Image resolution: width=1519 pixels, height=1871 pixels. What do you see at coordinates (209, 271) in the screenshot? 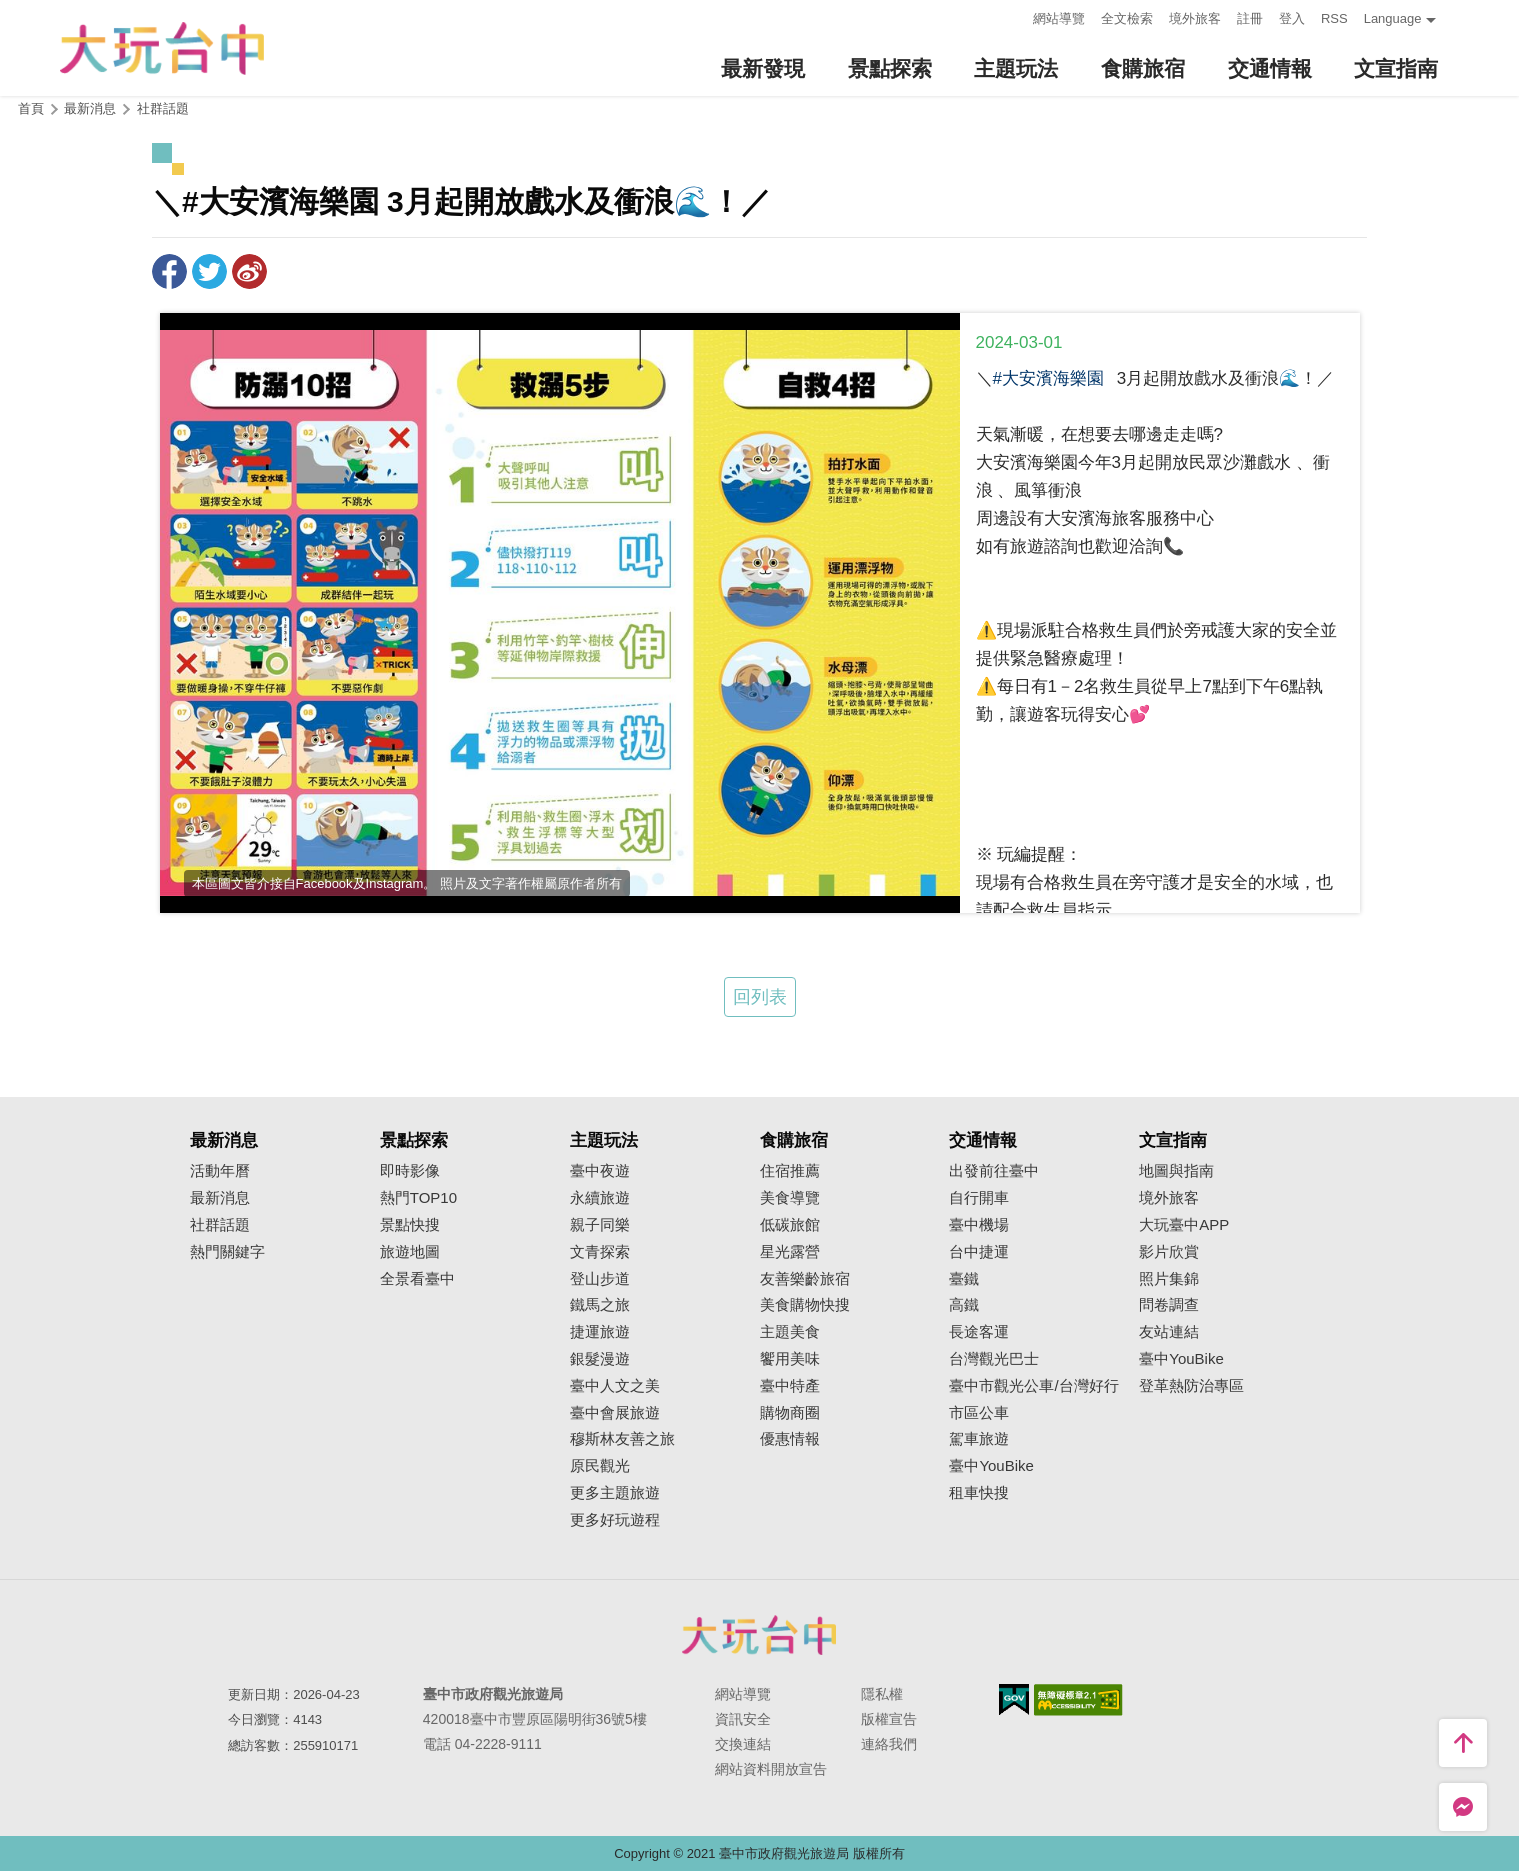
I see `推一下!` at bounding box center [209, 271].